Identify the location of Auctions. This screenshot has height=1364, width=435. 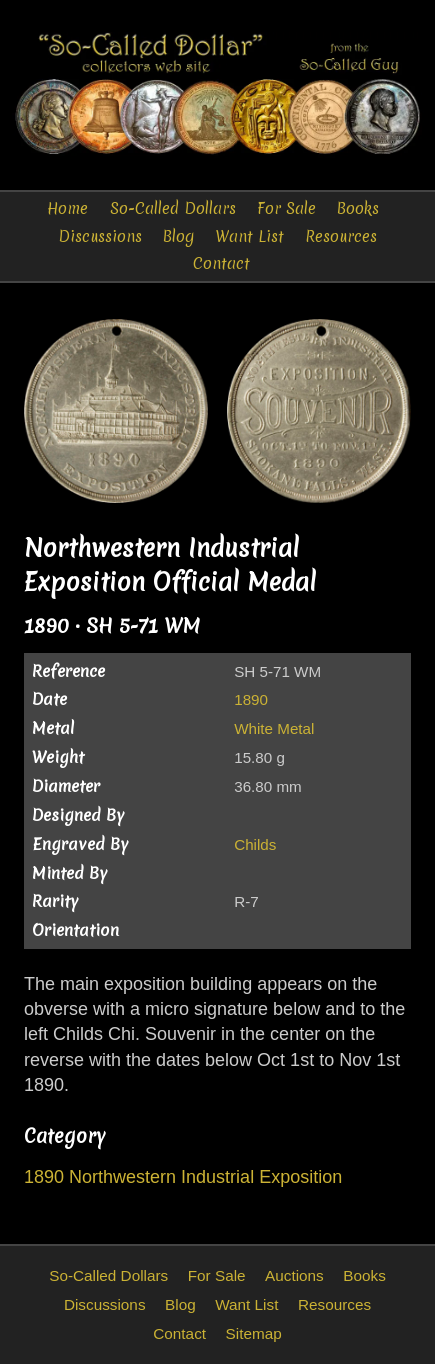
(294, 1275).